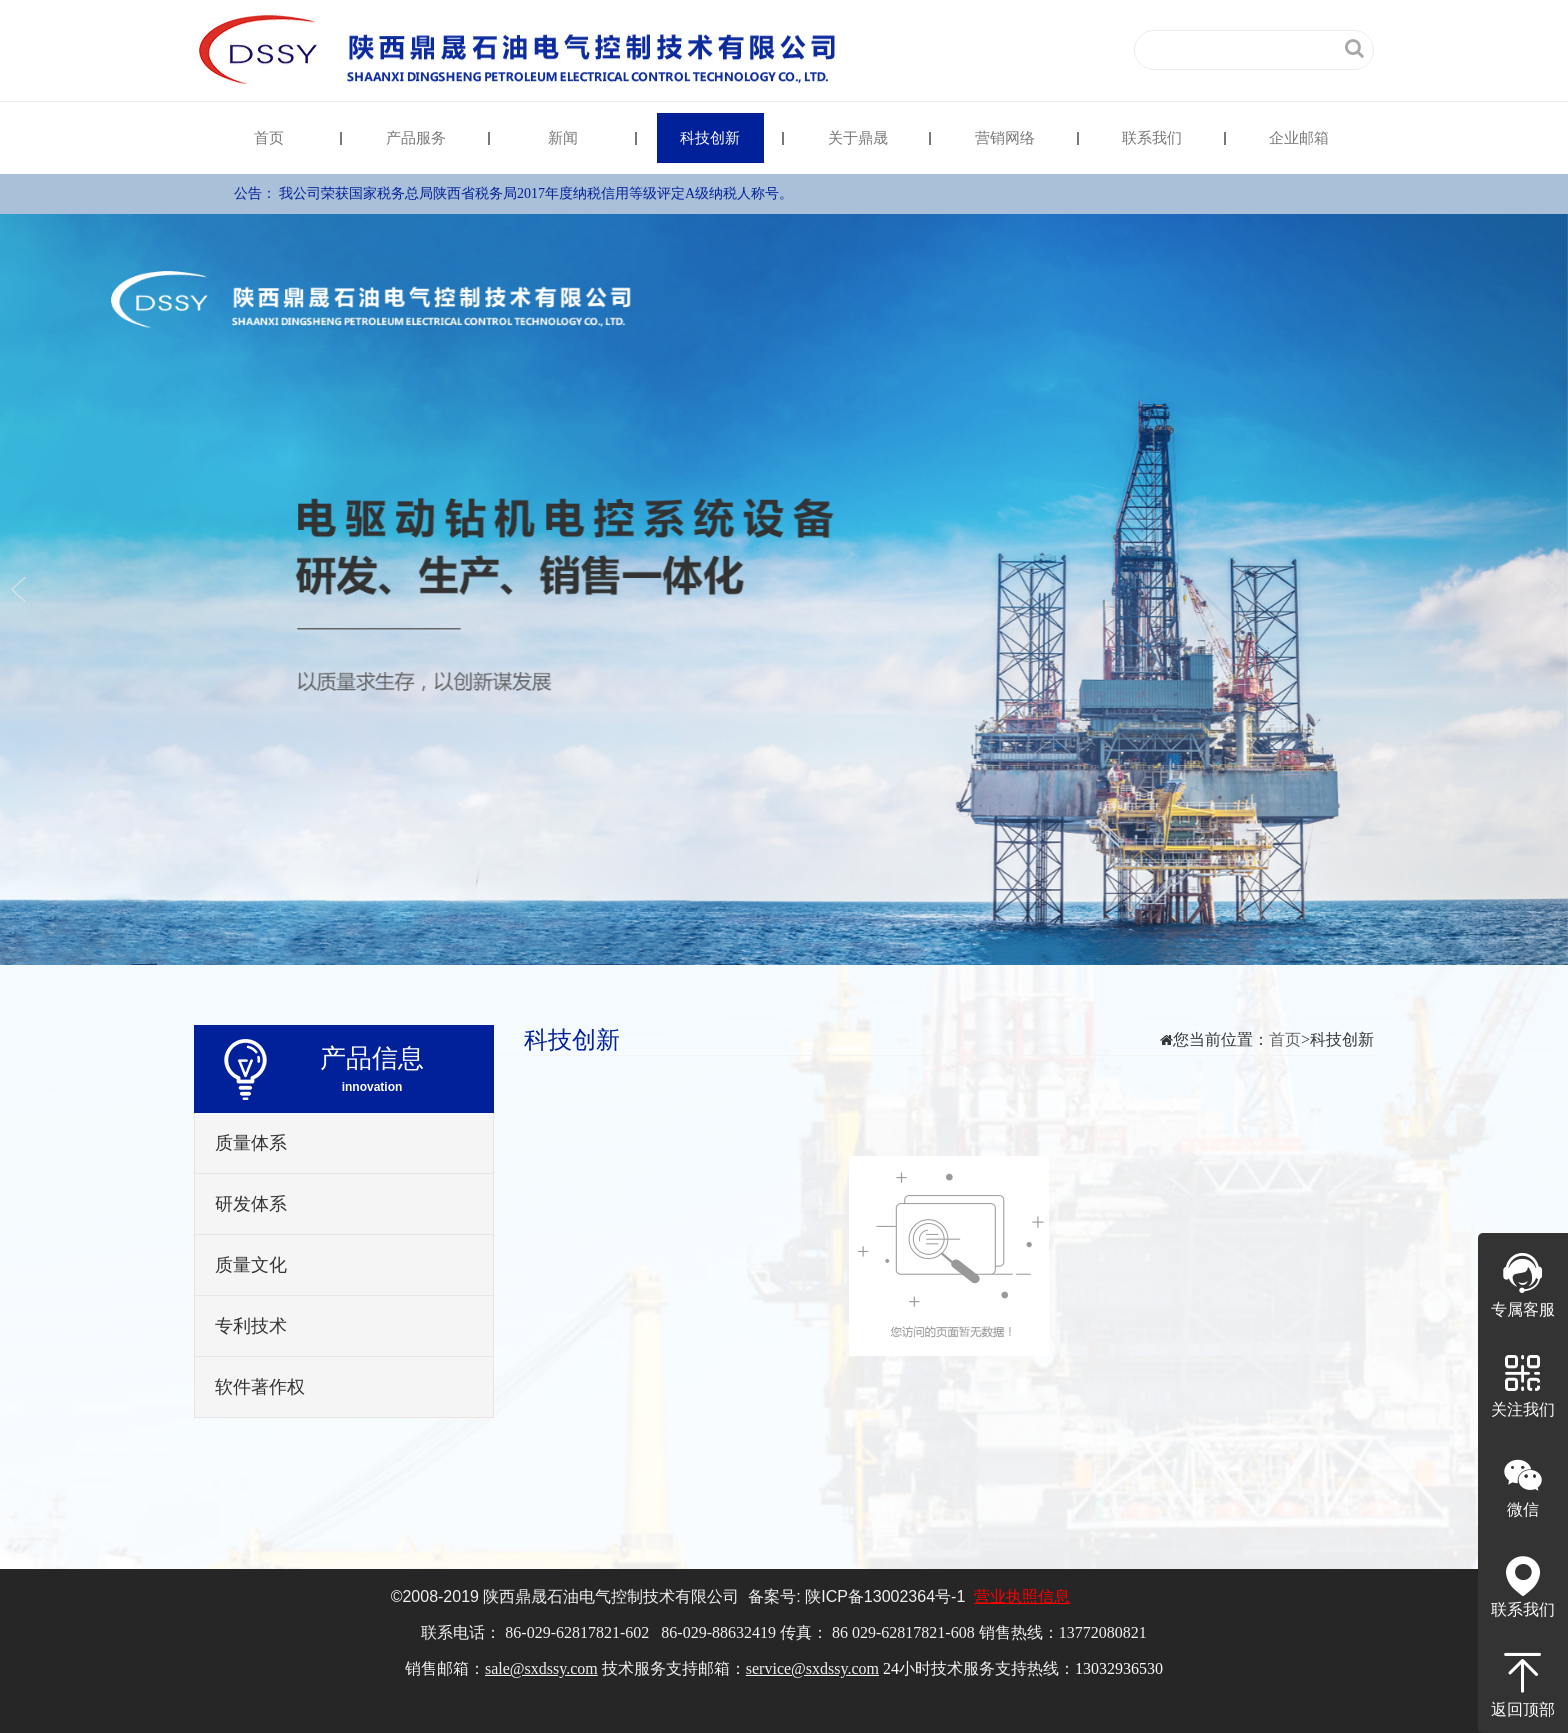 This screenshot has height=1733, width=1568. Describe the element at coordinates (22, 589) in the screenshot. I see `Previous` at that location.